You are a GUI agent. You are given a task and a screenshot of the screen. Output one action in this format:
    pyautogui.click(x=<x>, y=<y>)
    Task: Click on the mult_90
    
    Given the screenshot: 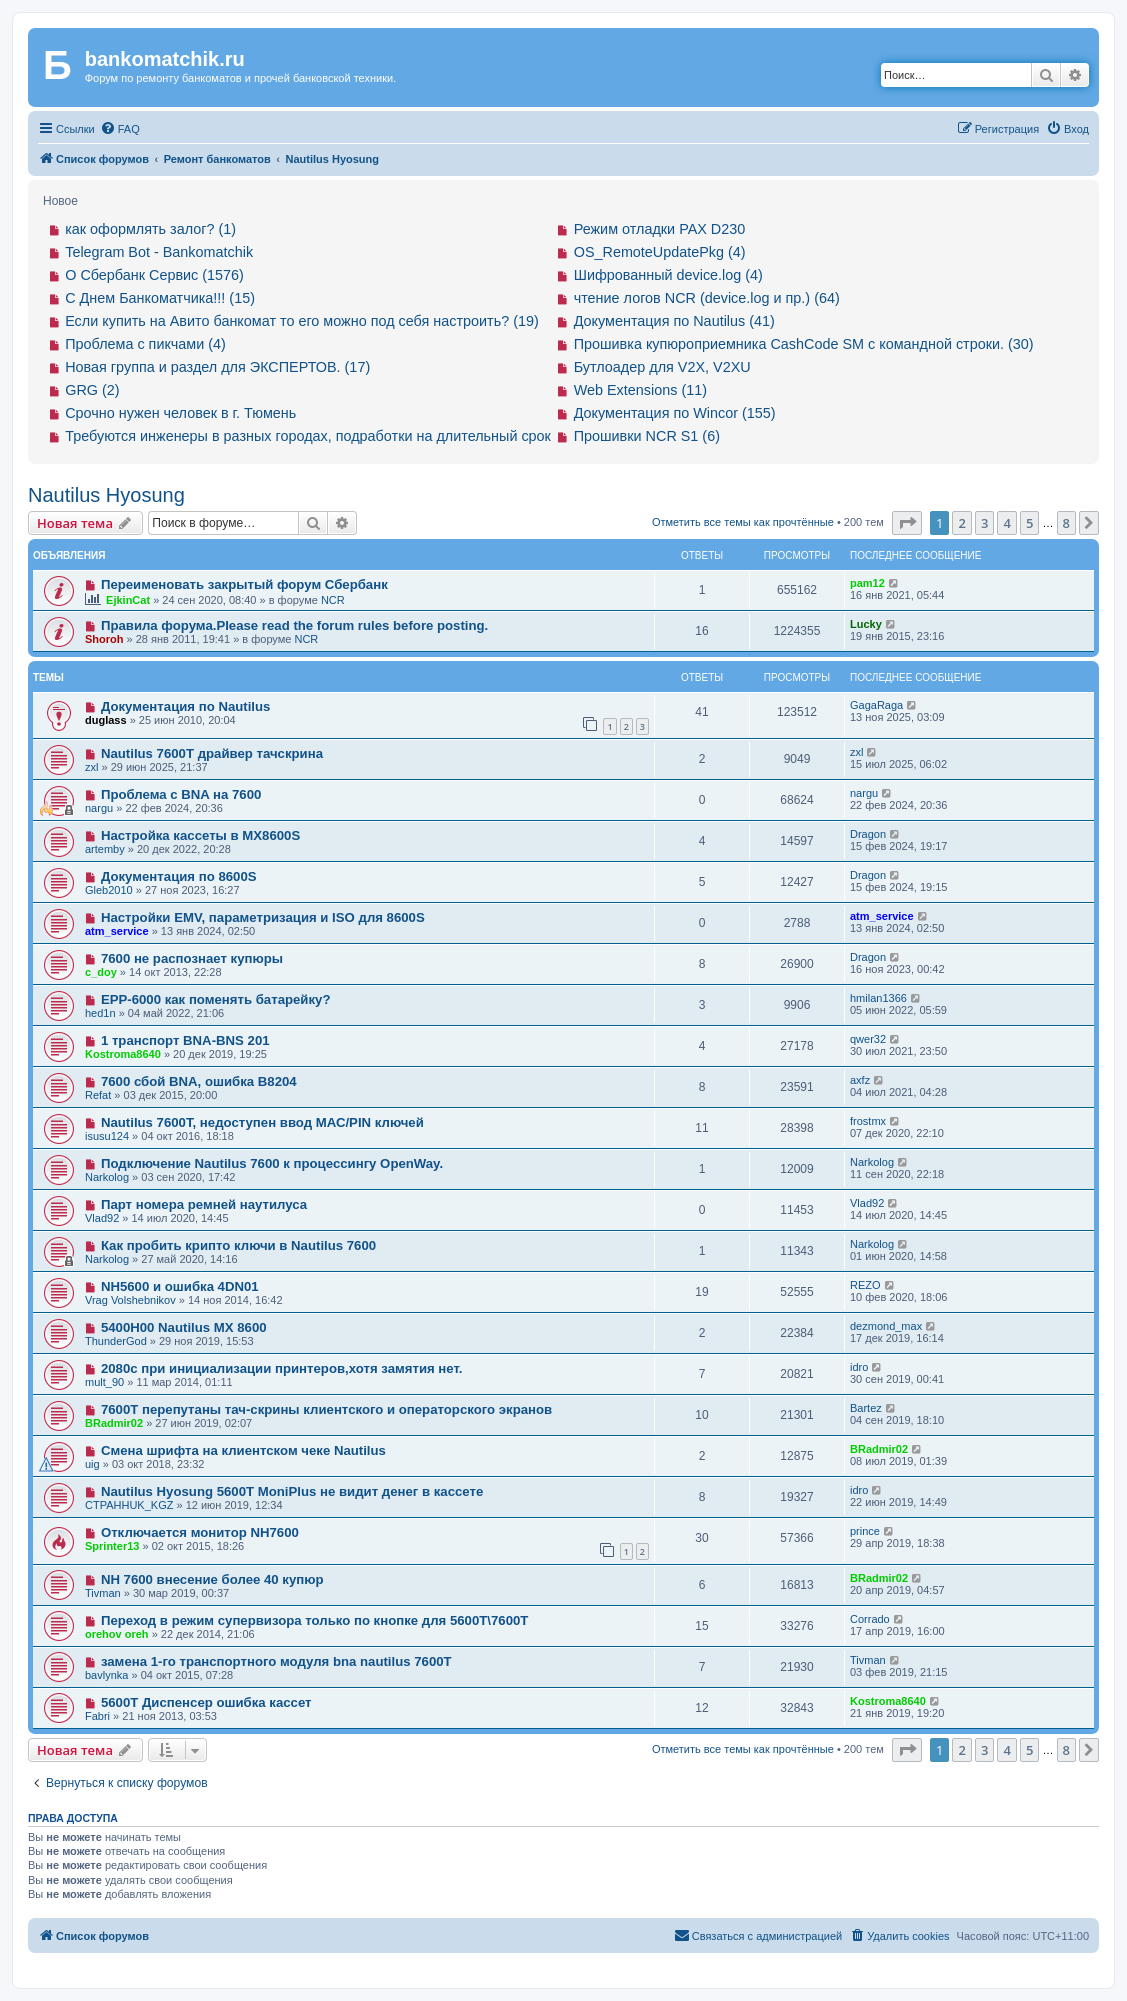 What is the action you would take?
    pyautogui.click(x=104, y=1382)
    